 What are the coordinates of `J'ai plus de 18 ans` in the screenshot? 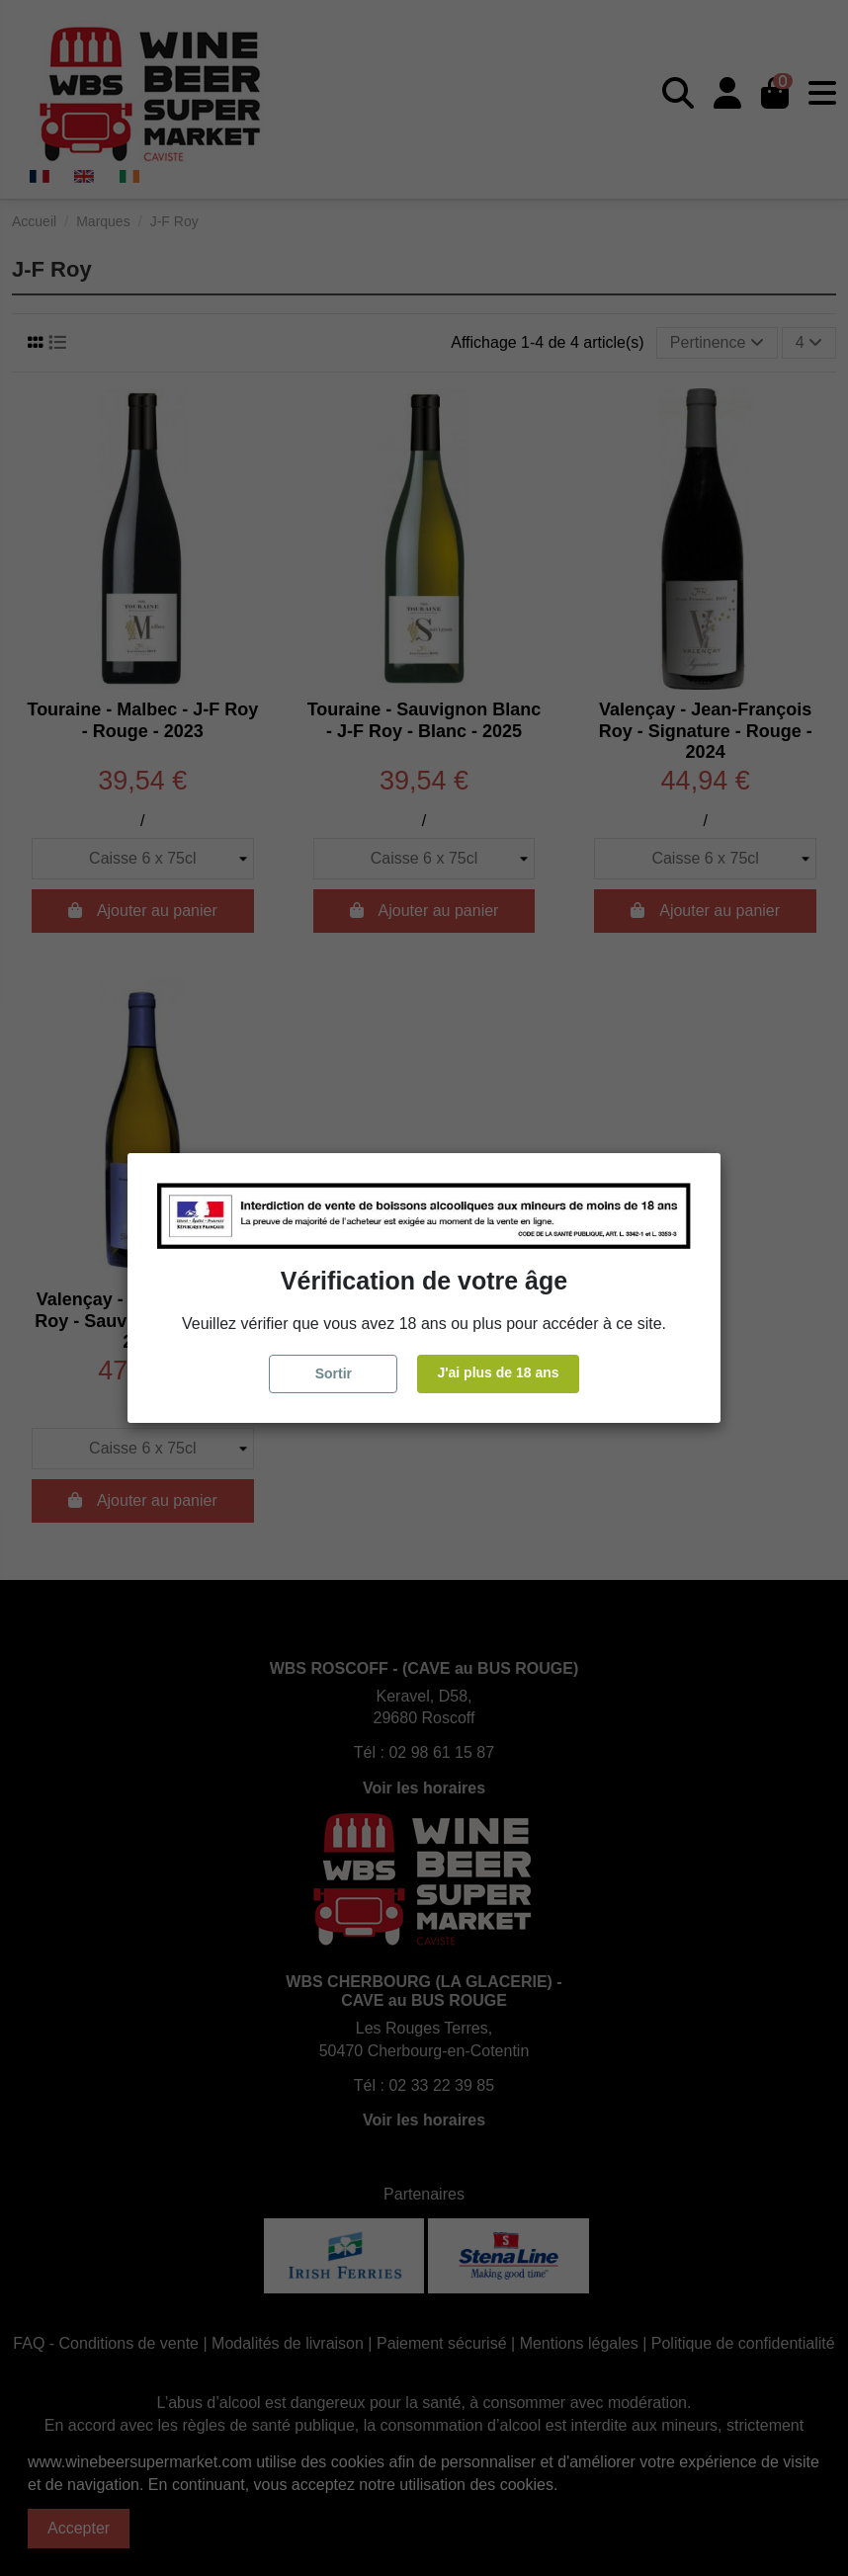 It's located at (497, 1372).